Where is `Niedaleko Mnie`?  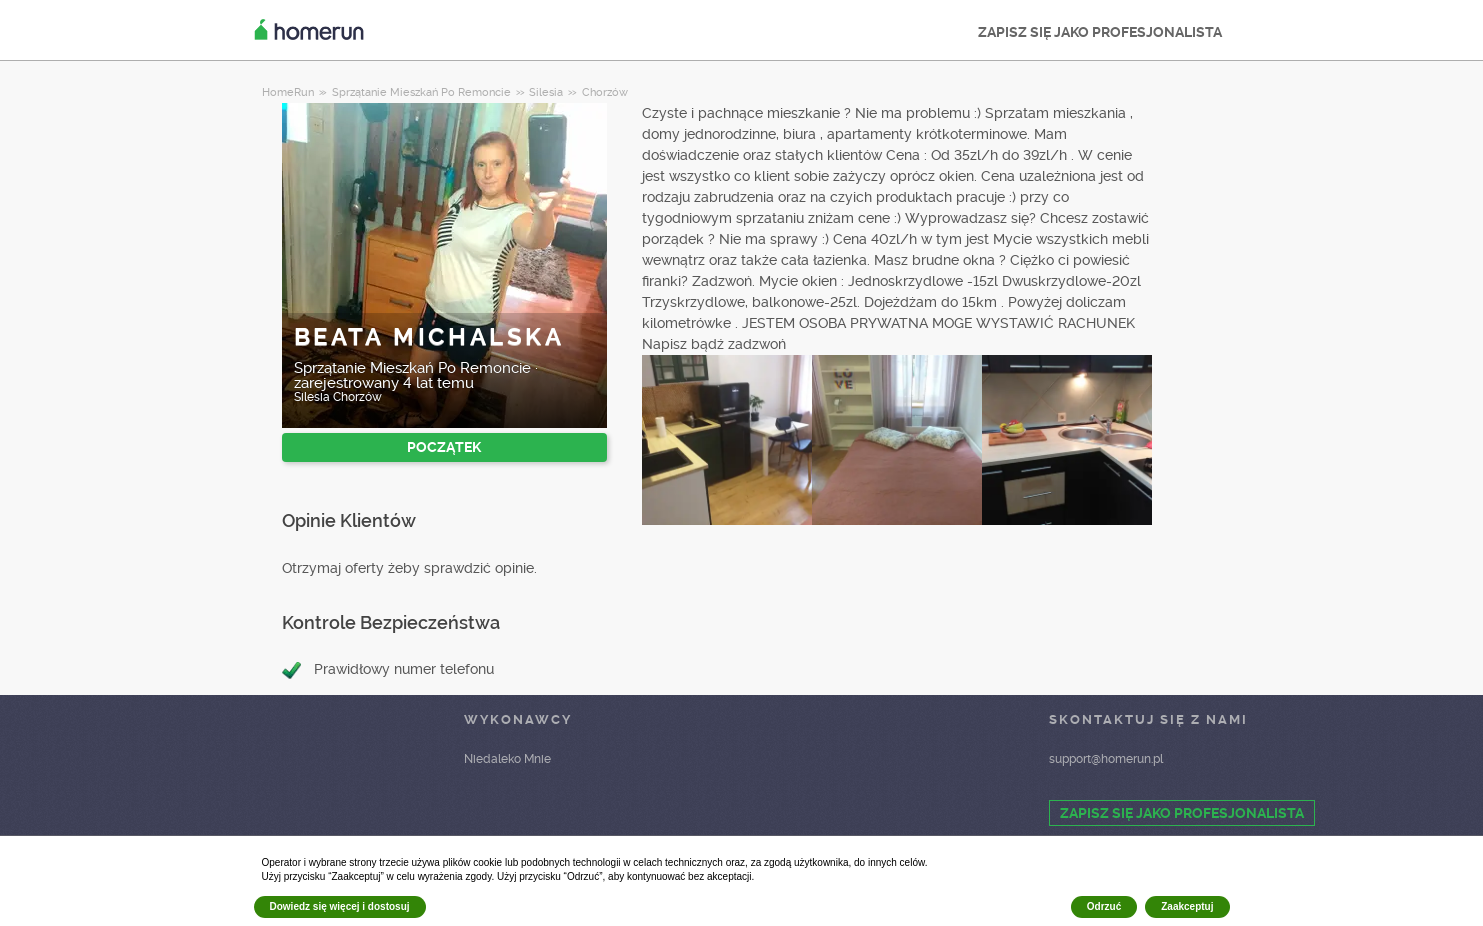 Niedaleko Mnie is located at coordinates (507, 759).